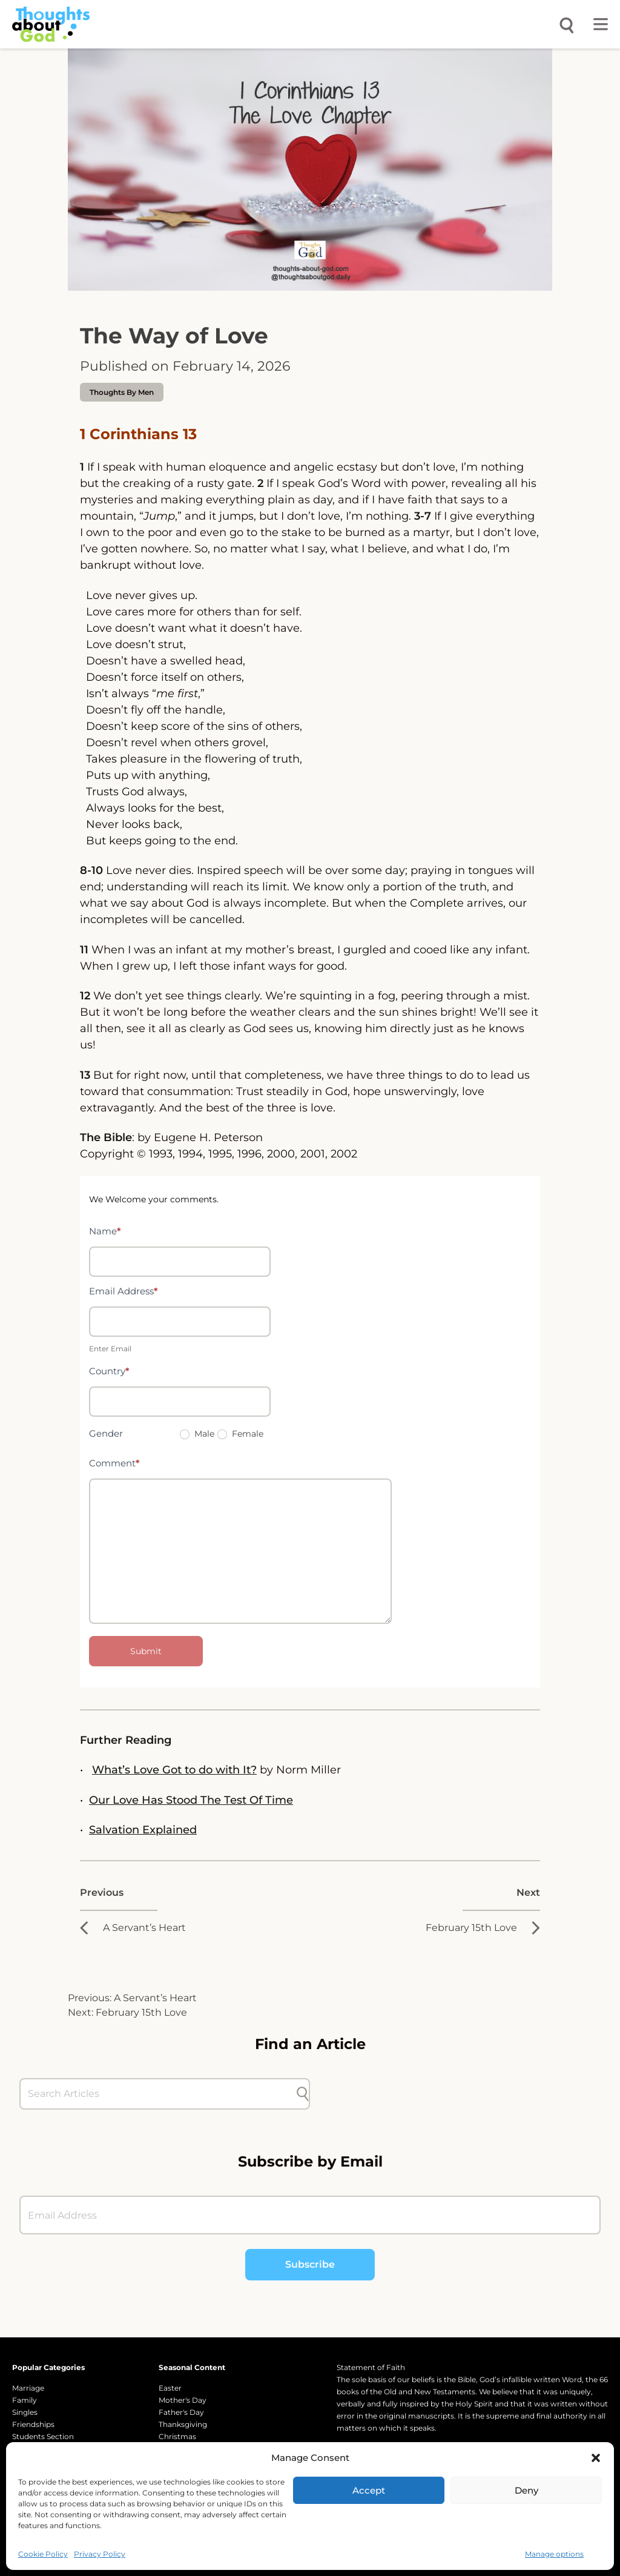  What do you see at coordinates (310, 2264) in the screenshot?
I see `Subscribe` at bounding box center [310, 2264].